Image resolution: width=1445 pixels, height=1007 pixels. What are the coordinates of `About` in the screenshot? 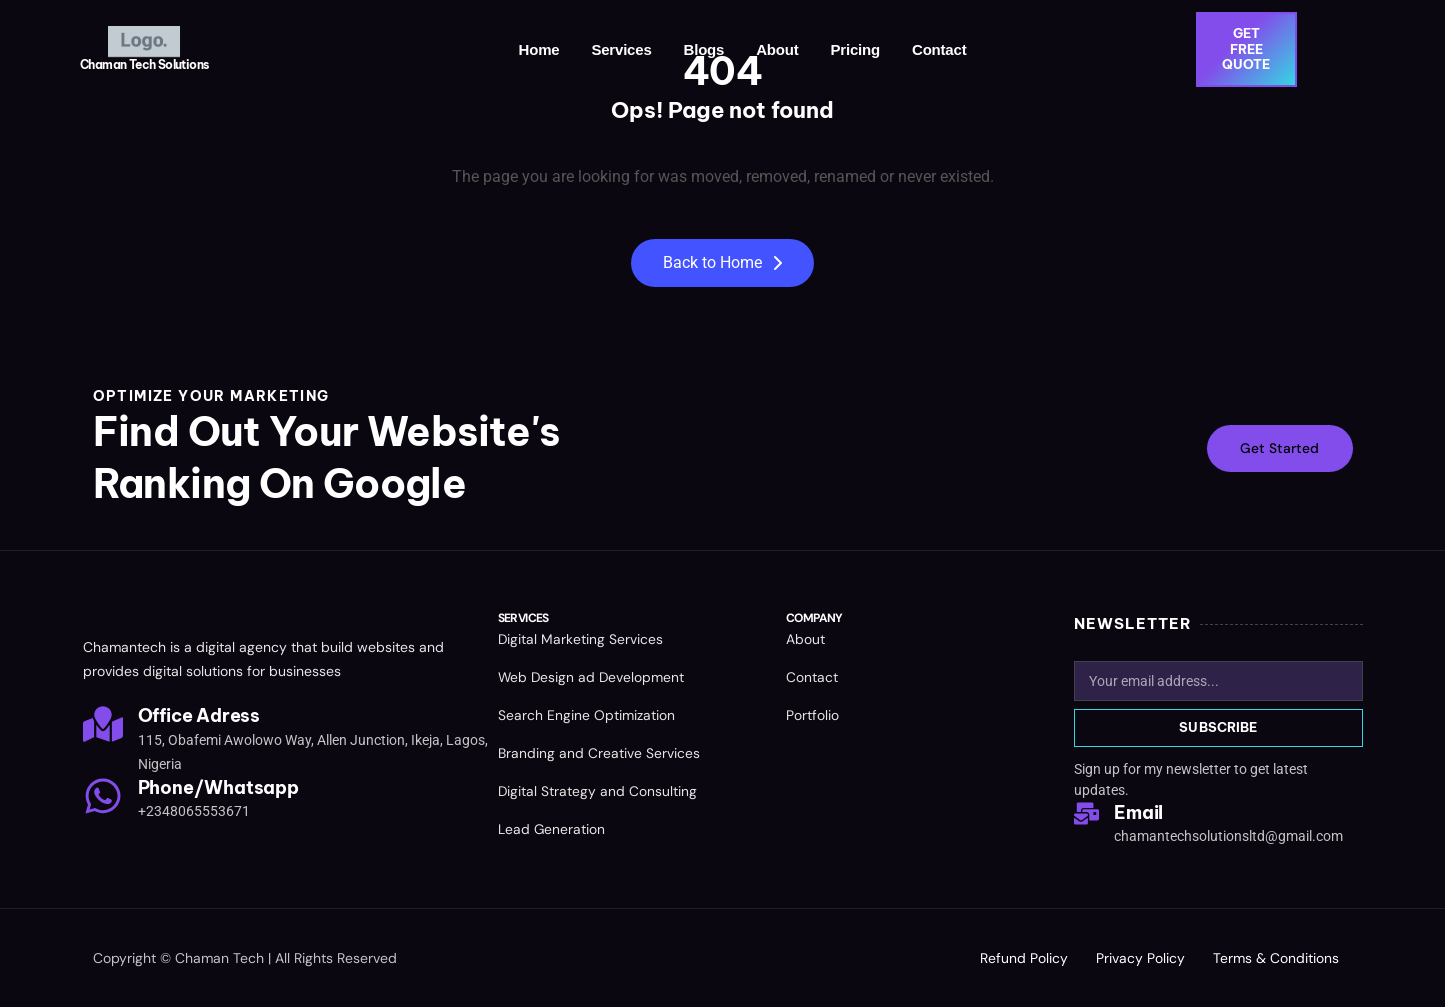 It's located at (777, 49).